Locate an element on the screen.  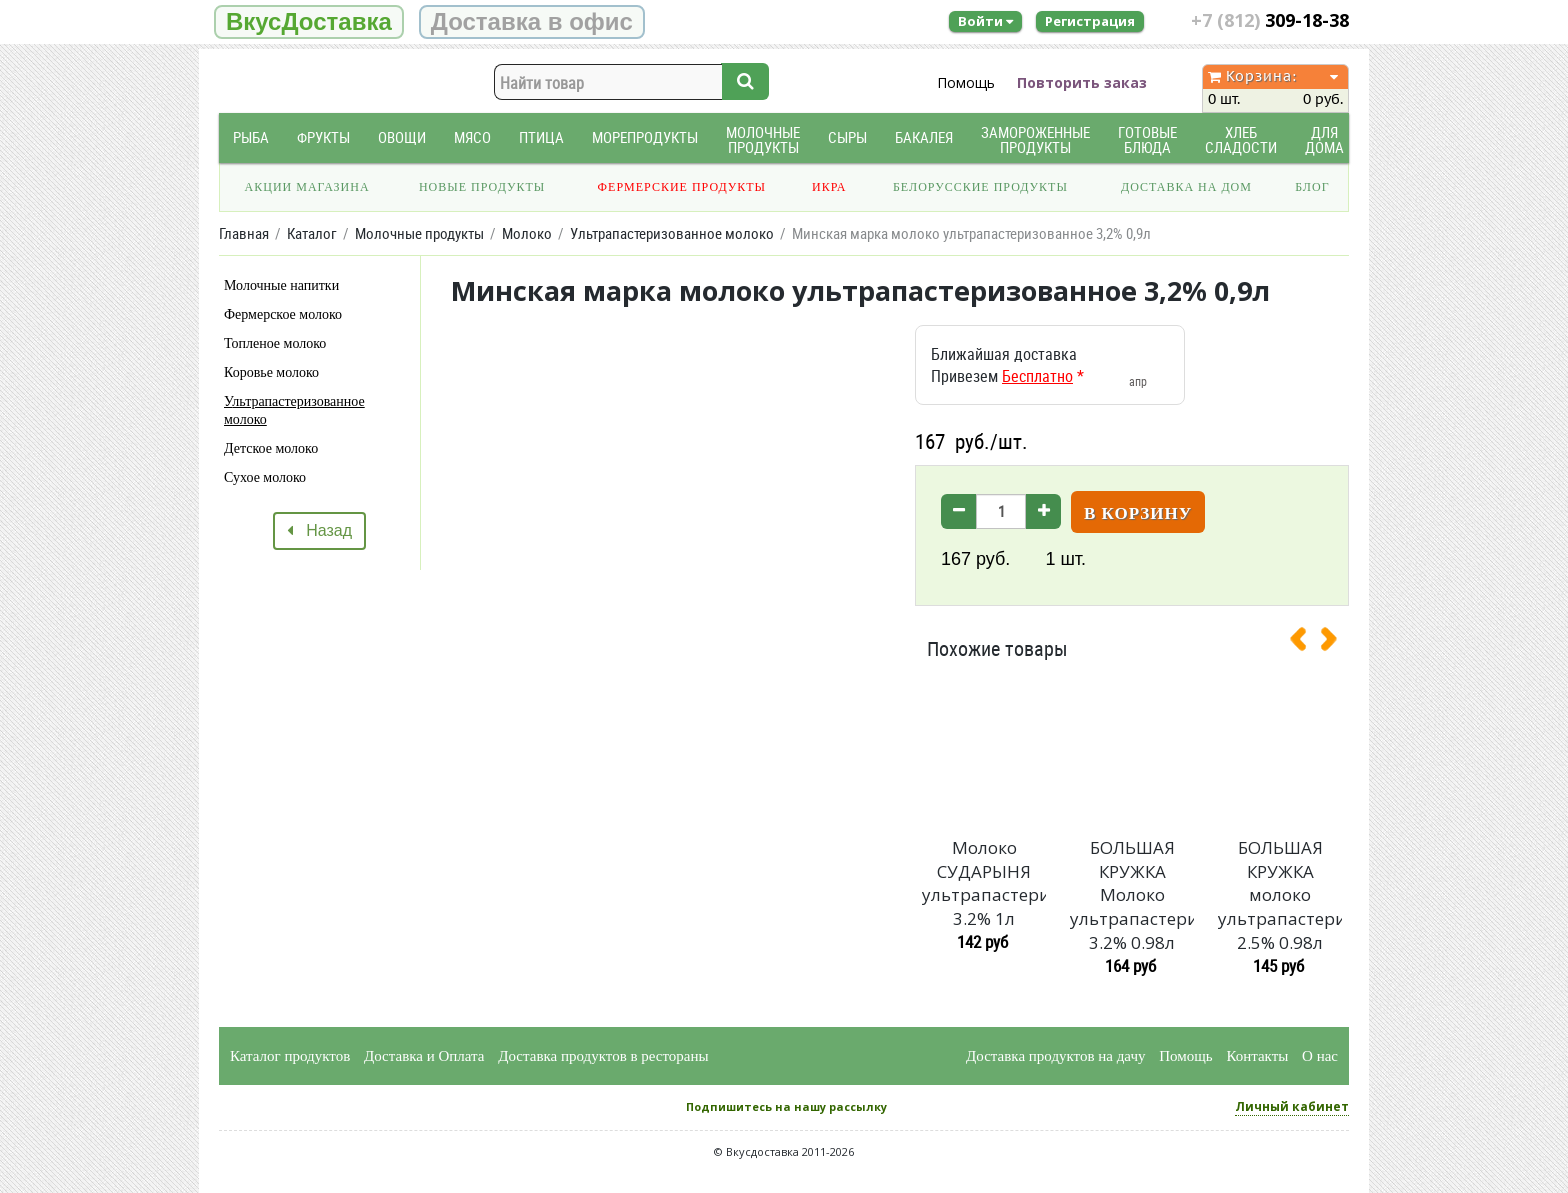
Каталог продуктов is located at coordinates (290, 1056).